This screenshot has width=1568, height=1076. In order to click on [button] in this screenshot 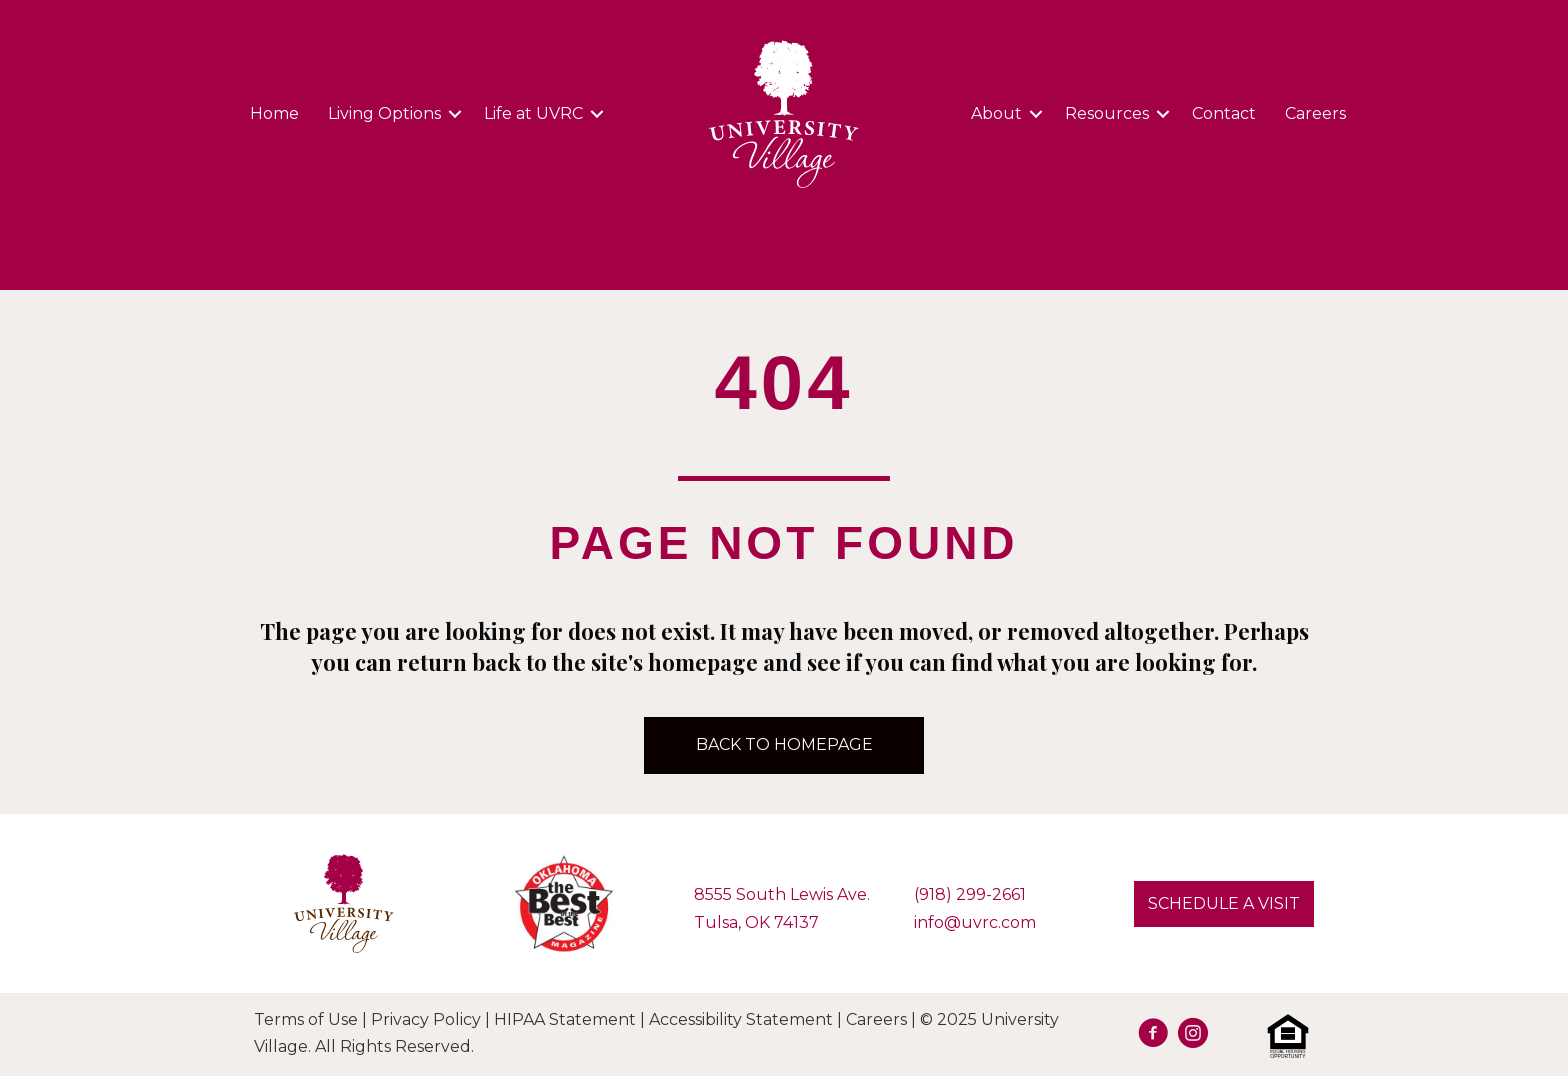, I will do `click(1224, 904)`.